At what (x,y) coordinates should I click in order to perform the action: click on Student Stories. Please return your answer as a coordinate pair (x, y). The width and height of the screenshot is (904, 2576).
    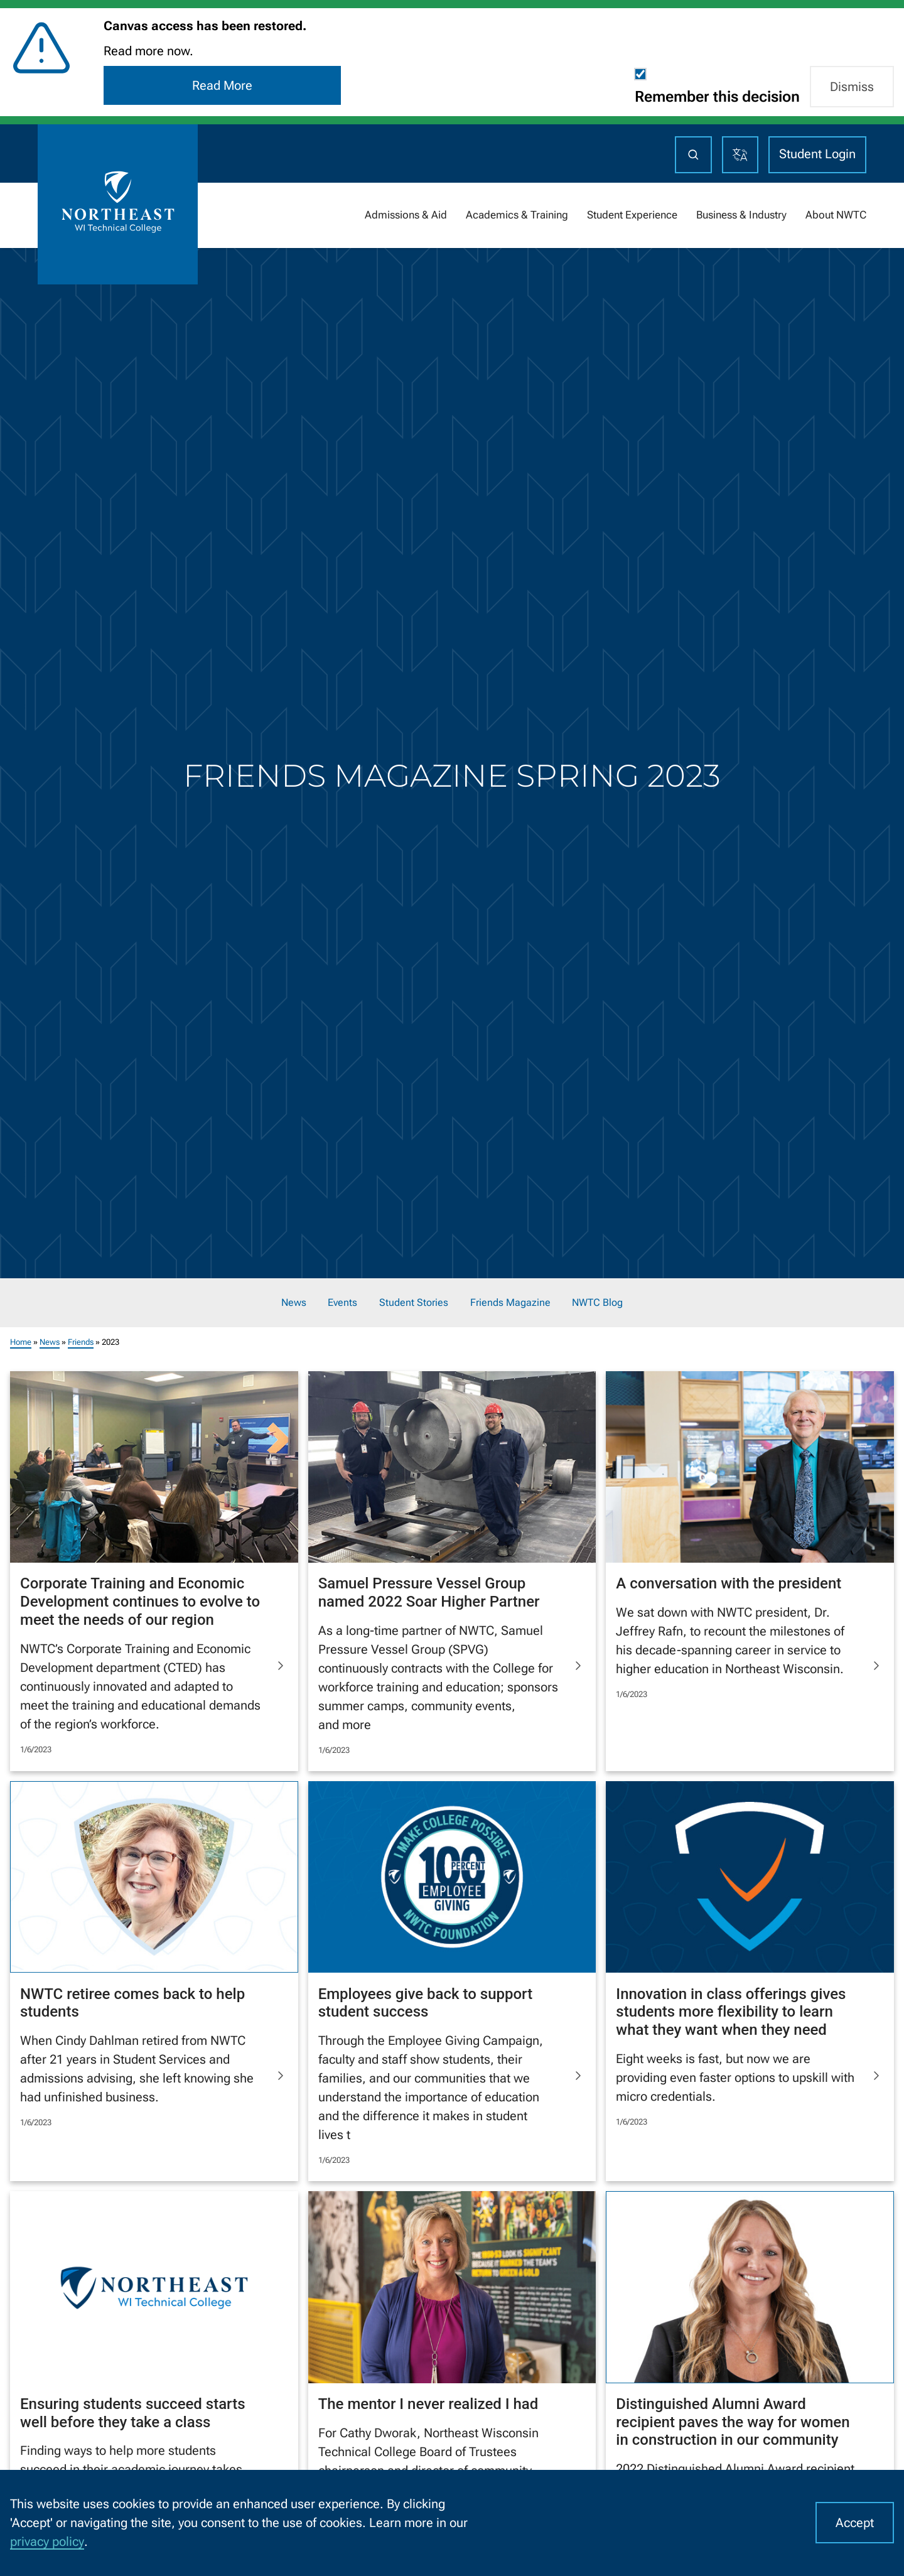
    Looking at the image, I should click on (413, 1303).